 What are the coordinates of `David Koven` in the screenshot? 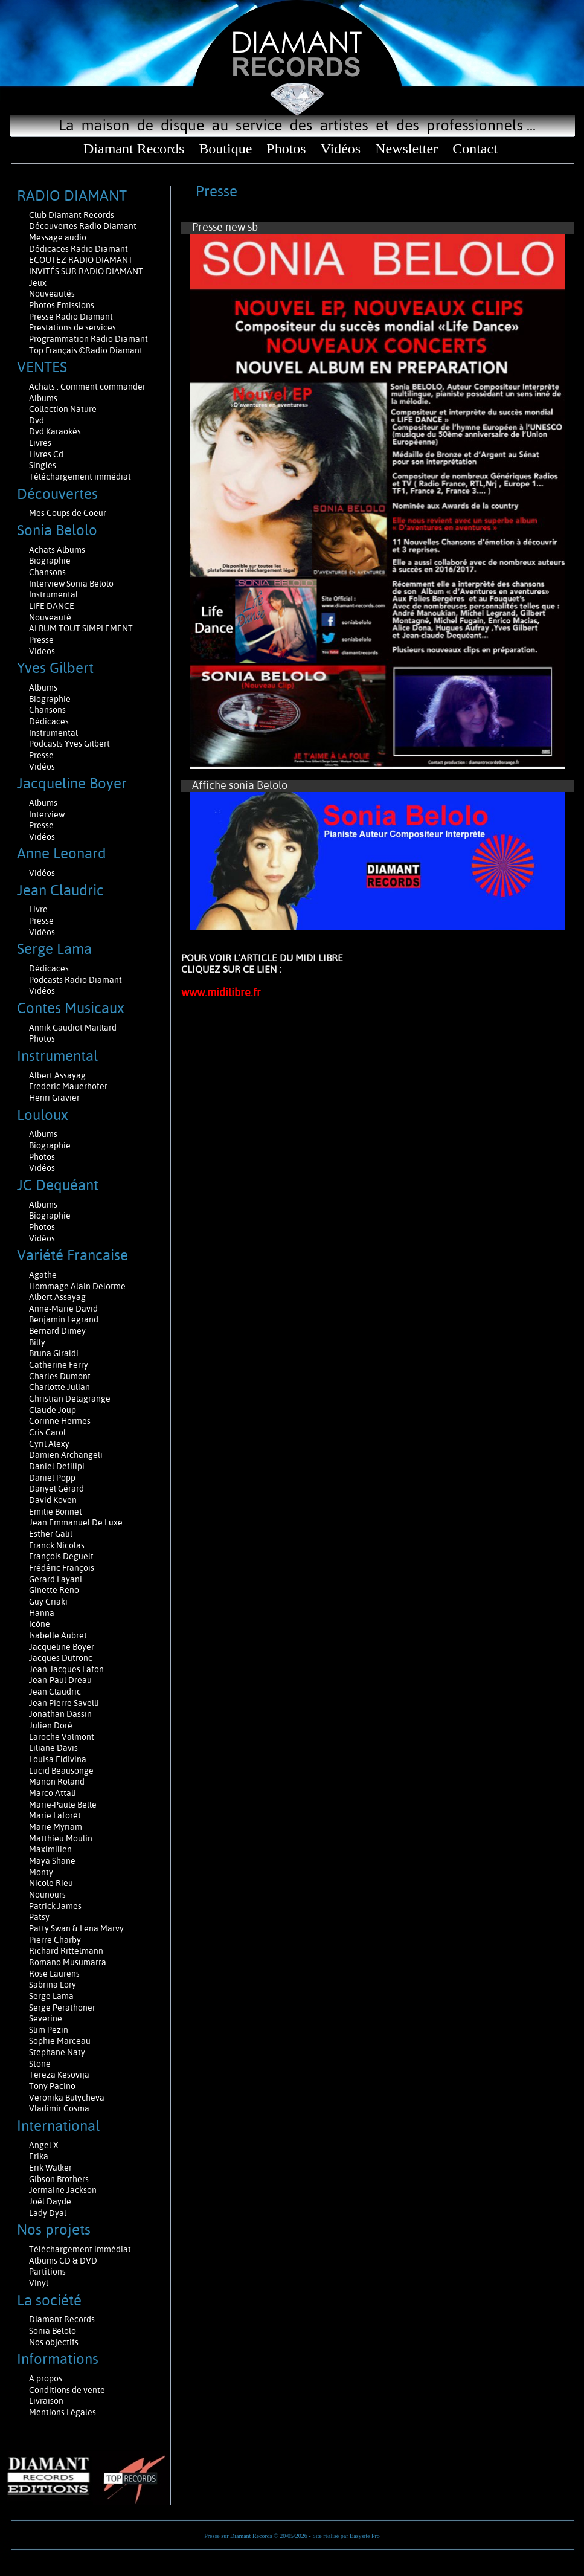 It's located at (53, 1500).